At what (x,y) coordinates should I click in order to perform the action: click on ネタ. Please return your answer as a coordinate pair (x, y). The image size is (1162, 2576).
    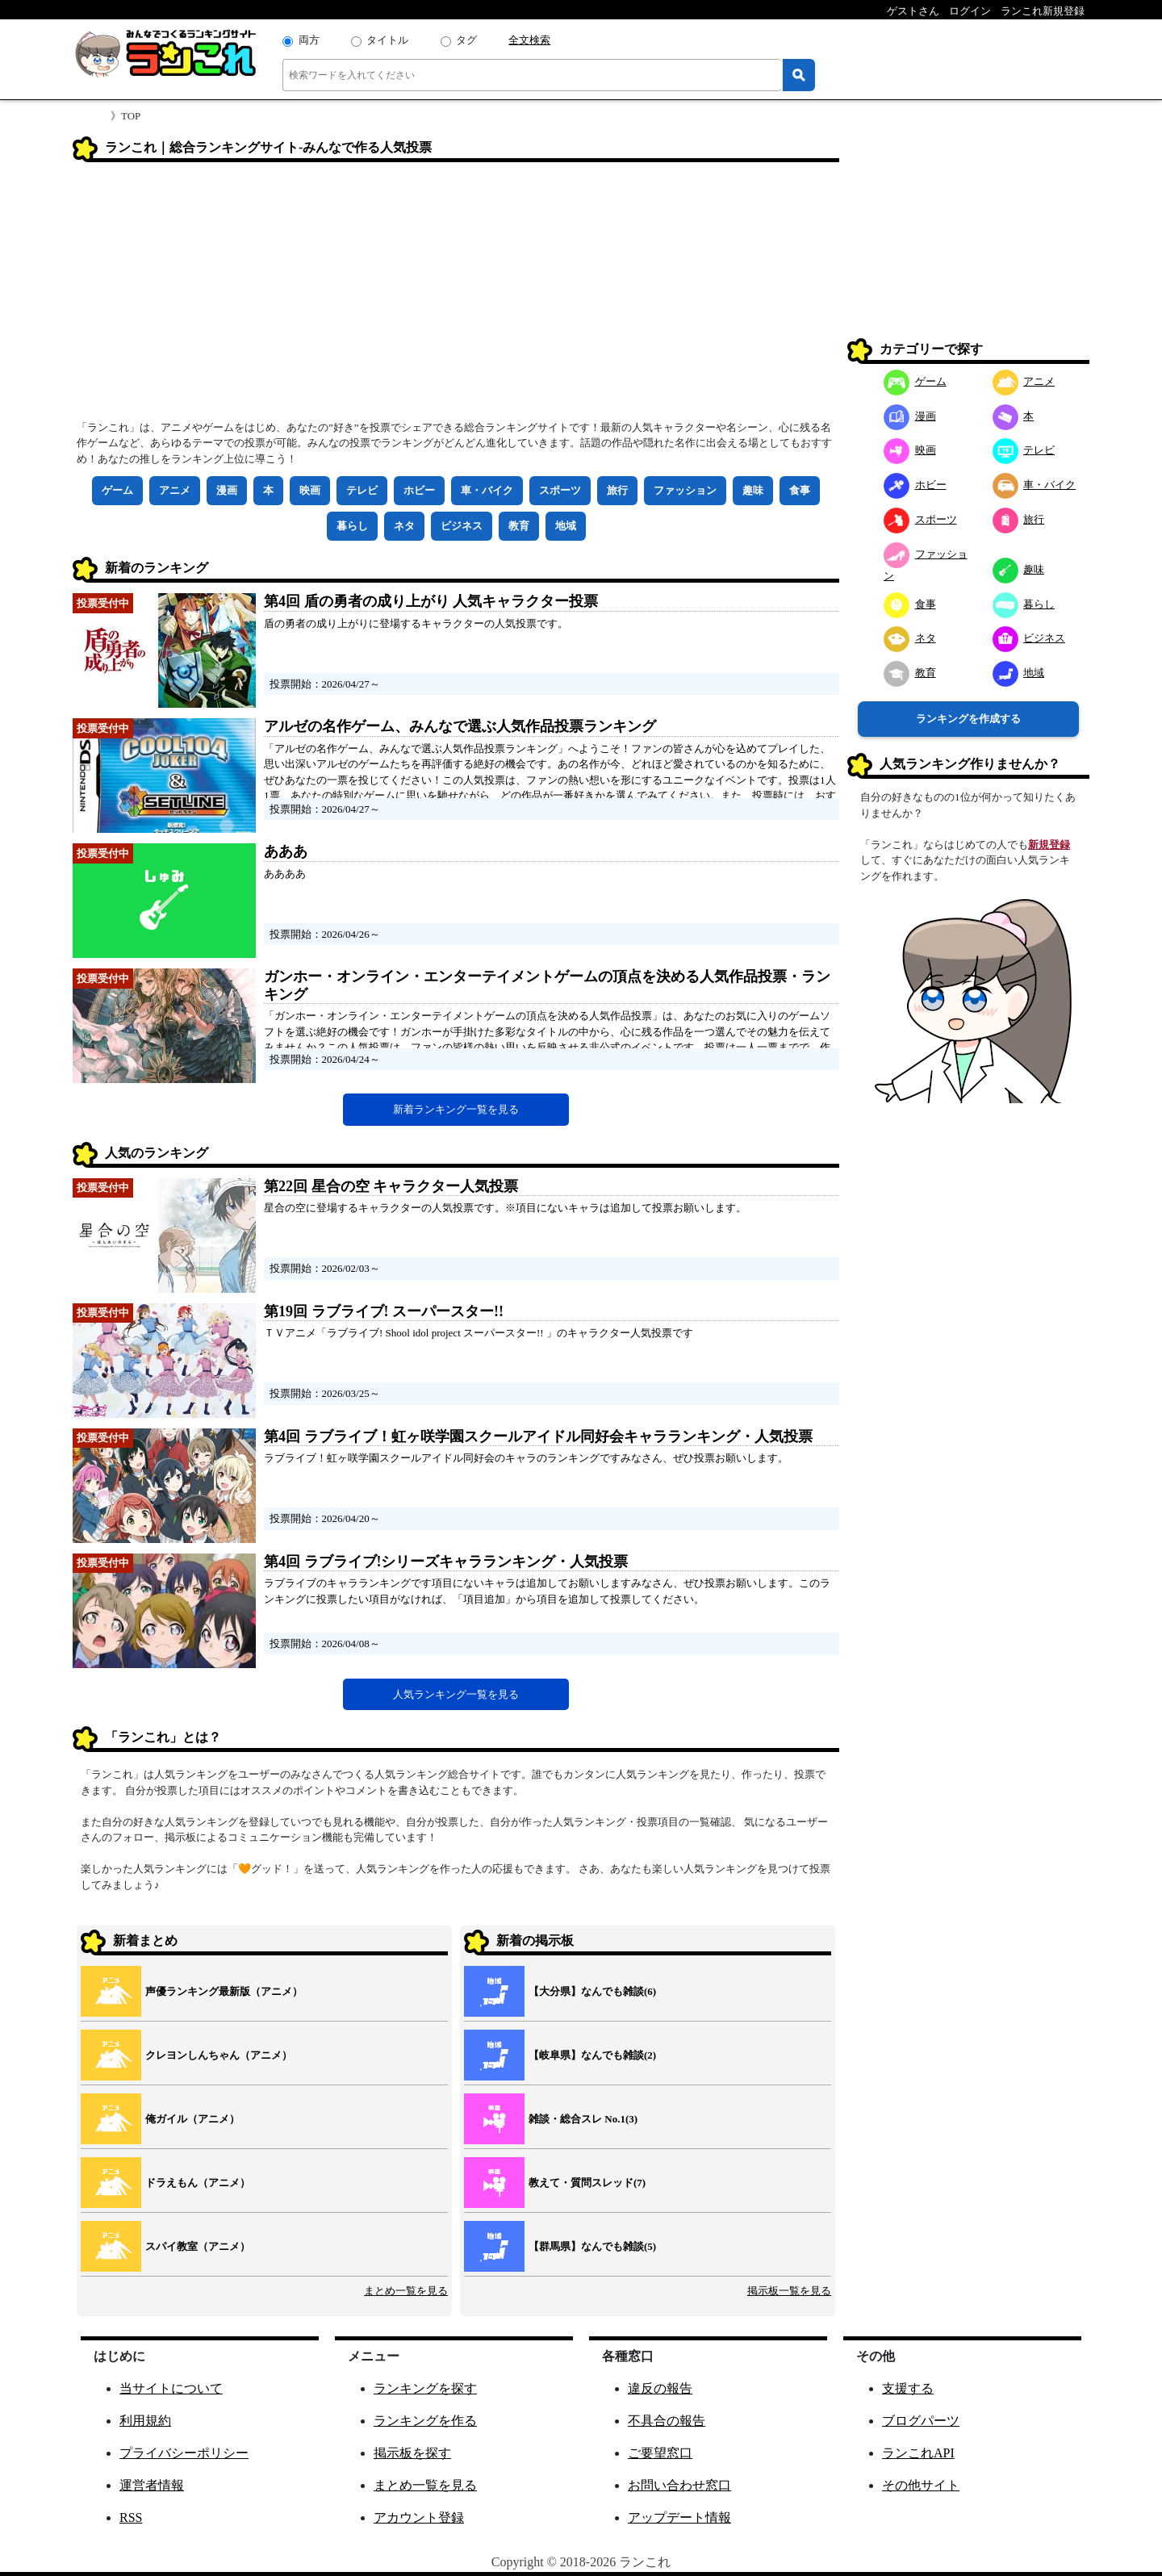
    Looking at the image, I should click on (404, 526).